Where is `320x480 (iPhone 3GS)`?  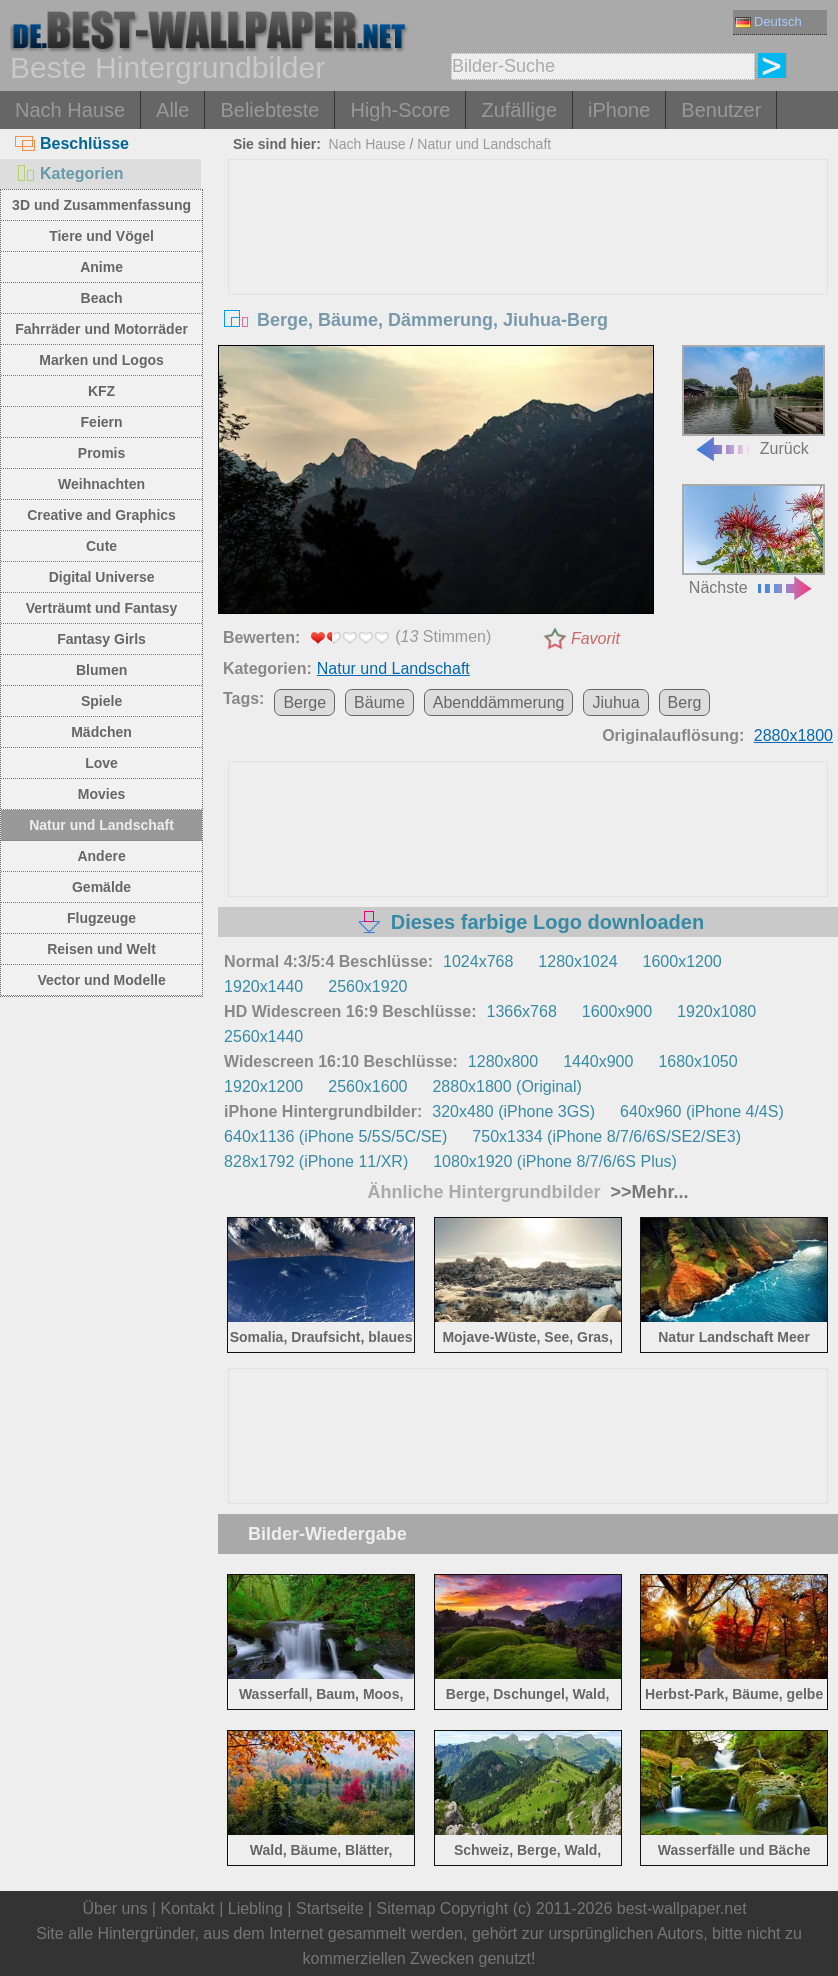
320x480 (iPhone 3GS) is located at coordinates (513, 1111).